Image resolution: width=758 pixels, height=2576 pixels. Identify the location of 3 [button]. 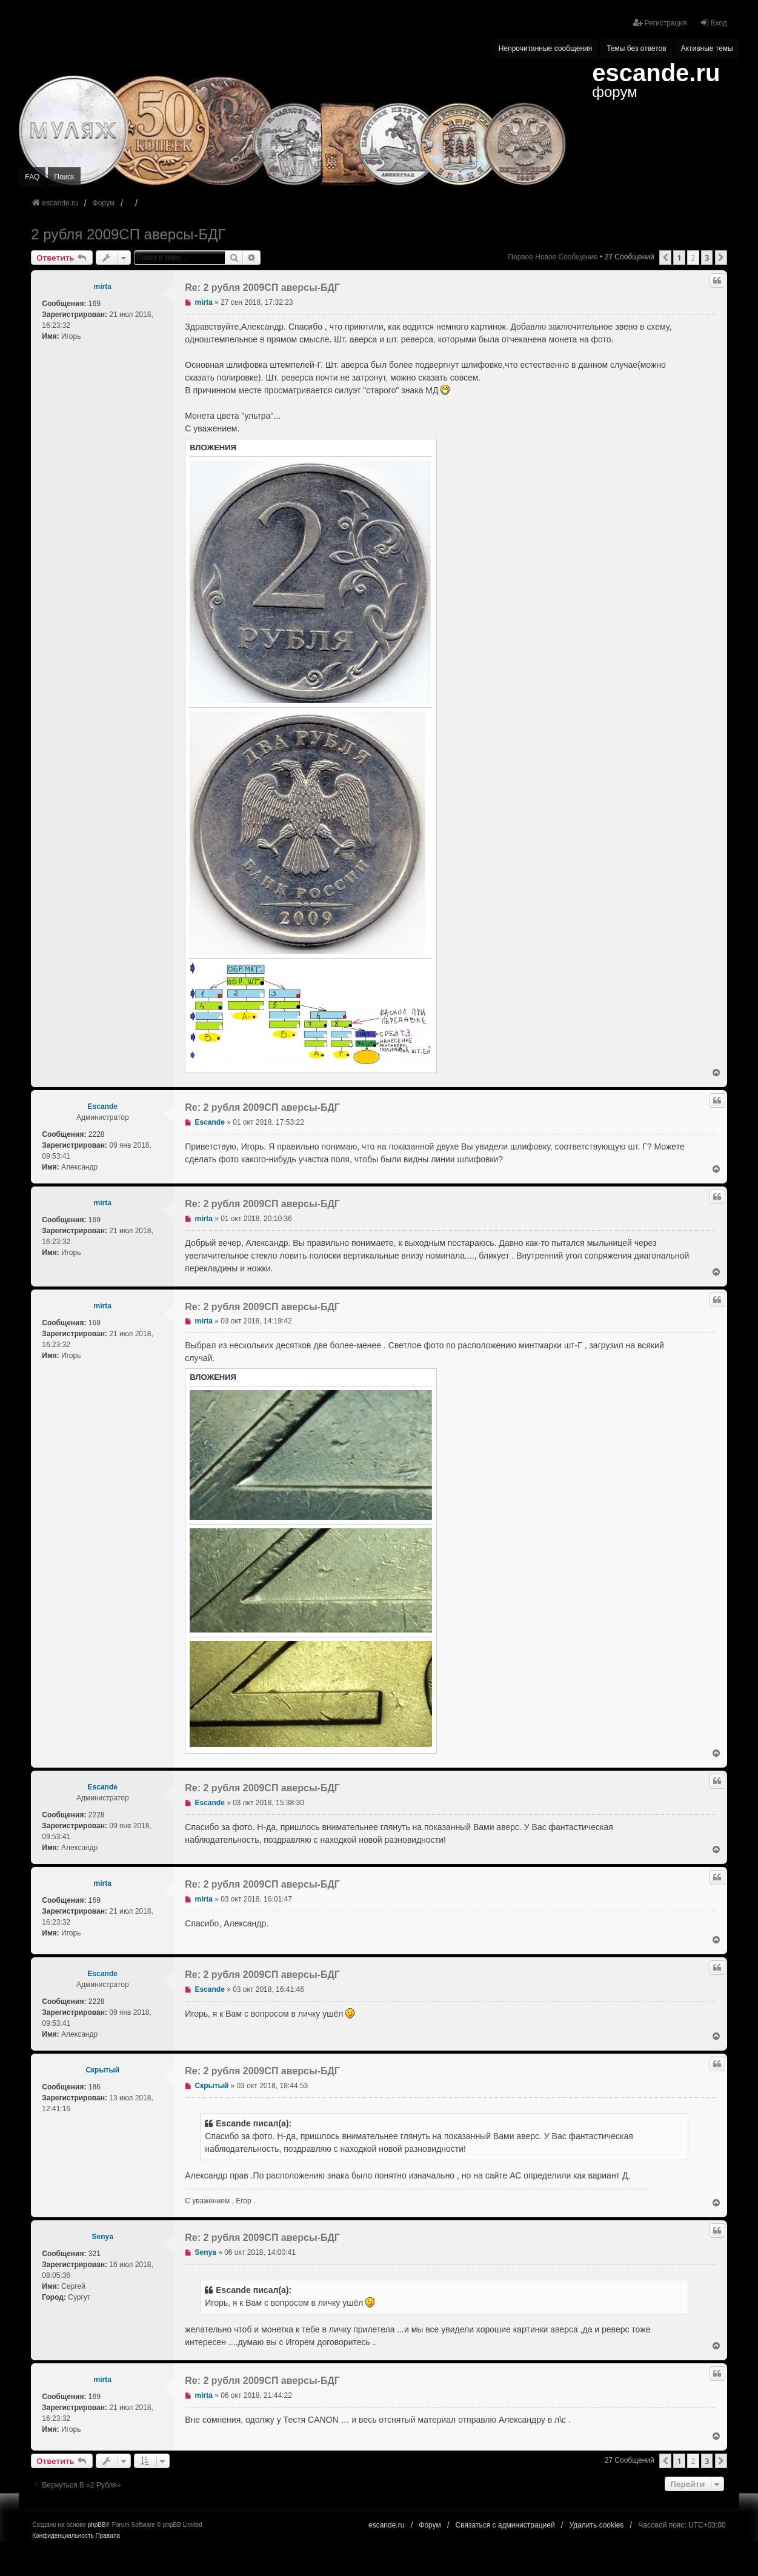
(707, 257).